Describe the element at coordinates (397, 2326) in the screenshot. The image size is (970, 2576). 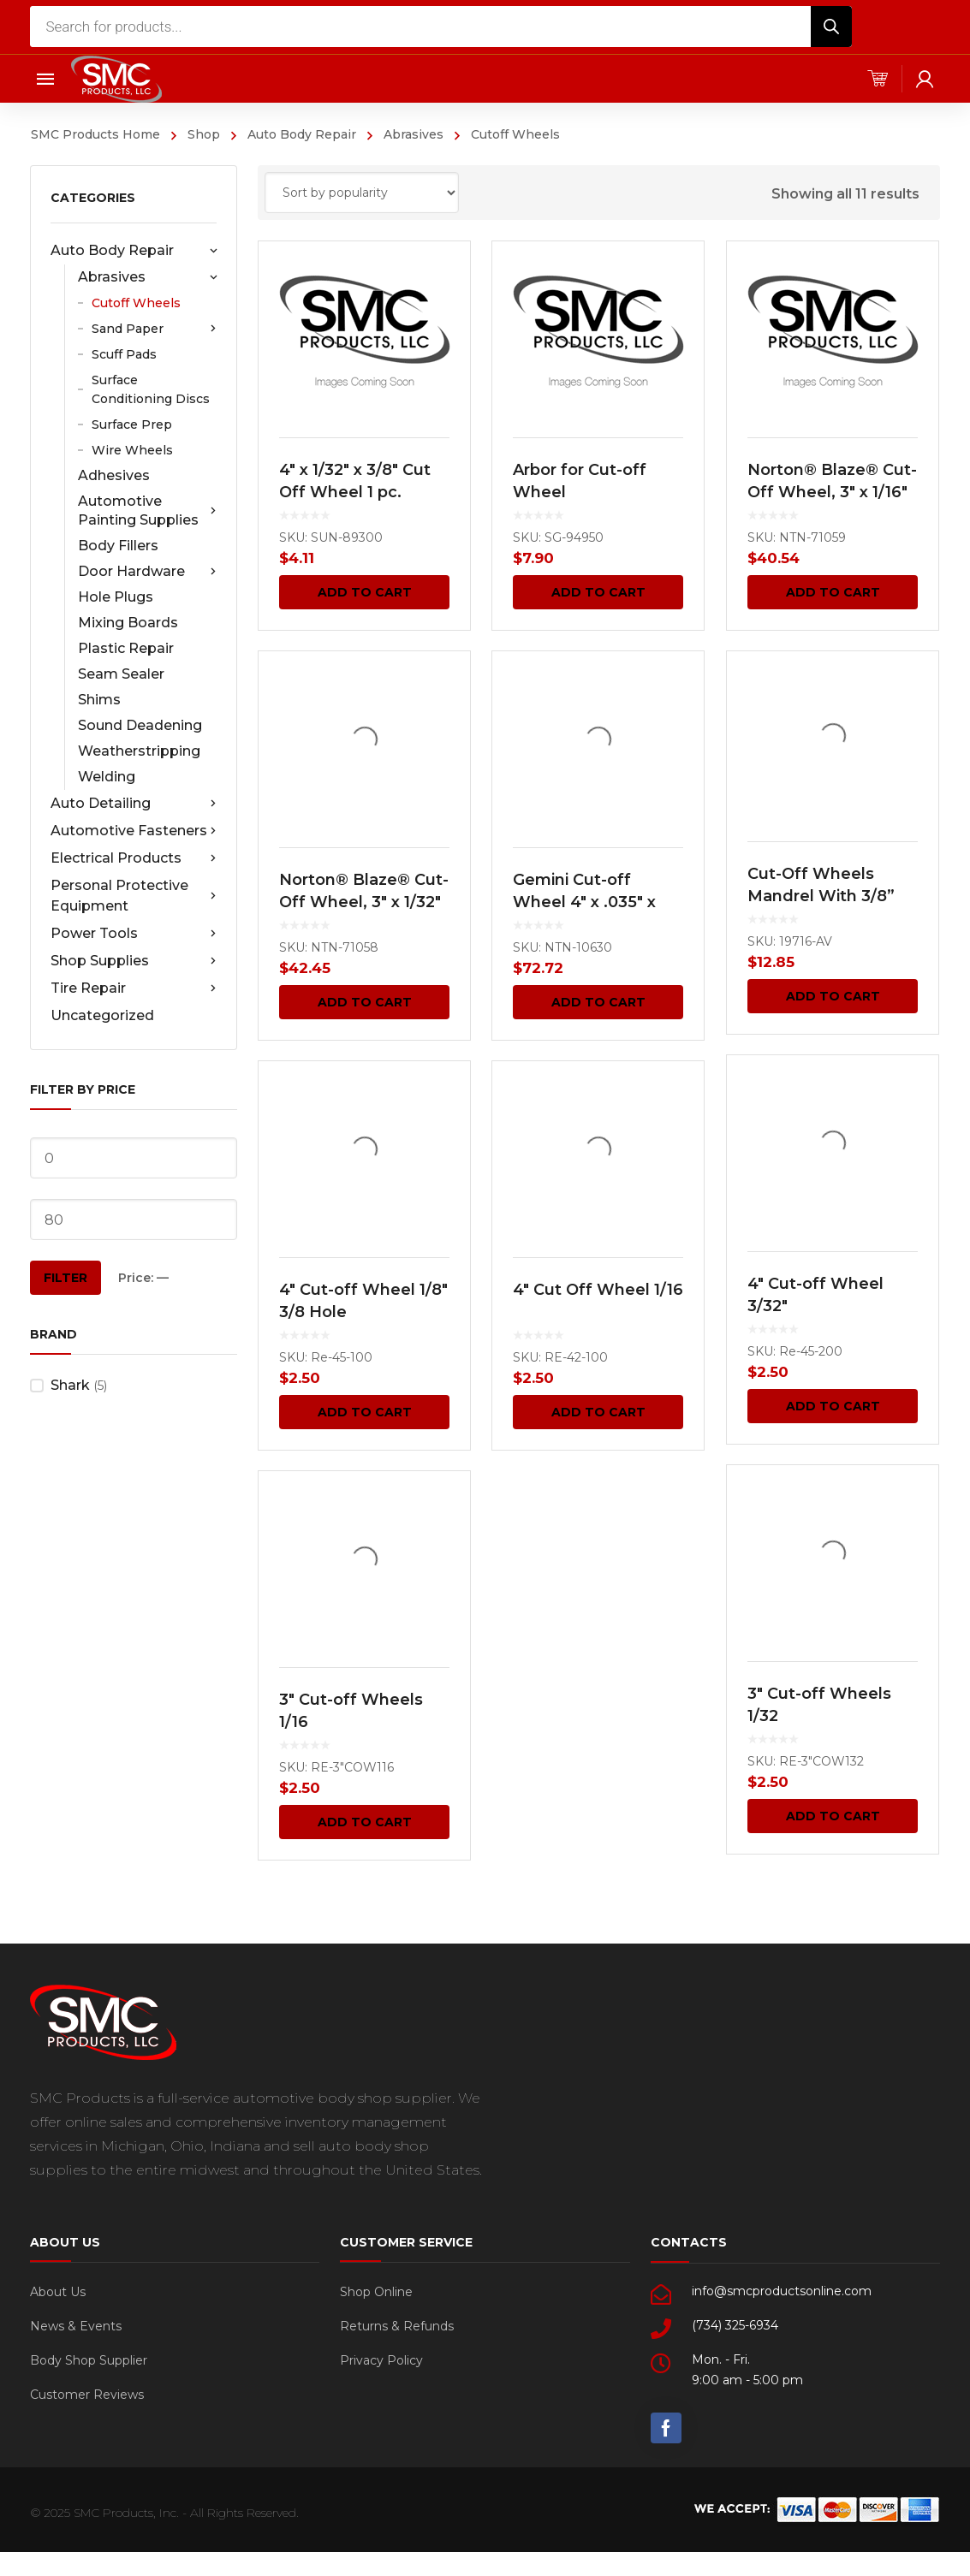
I see `Returns & Refunds` at that location.